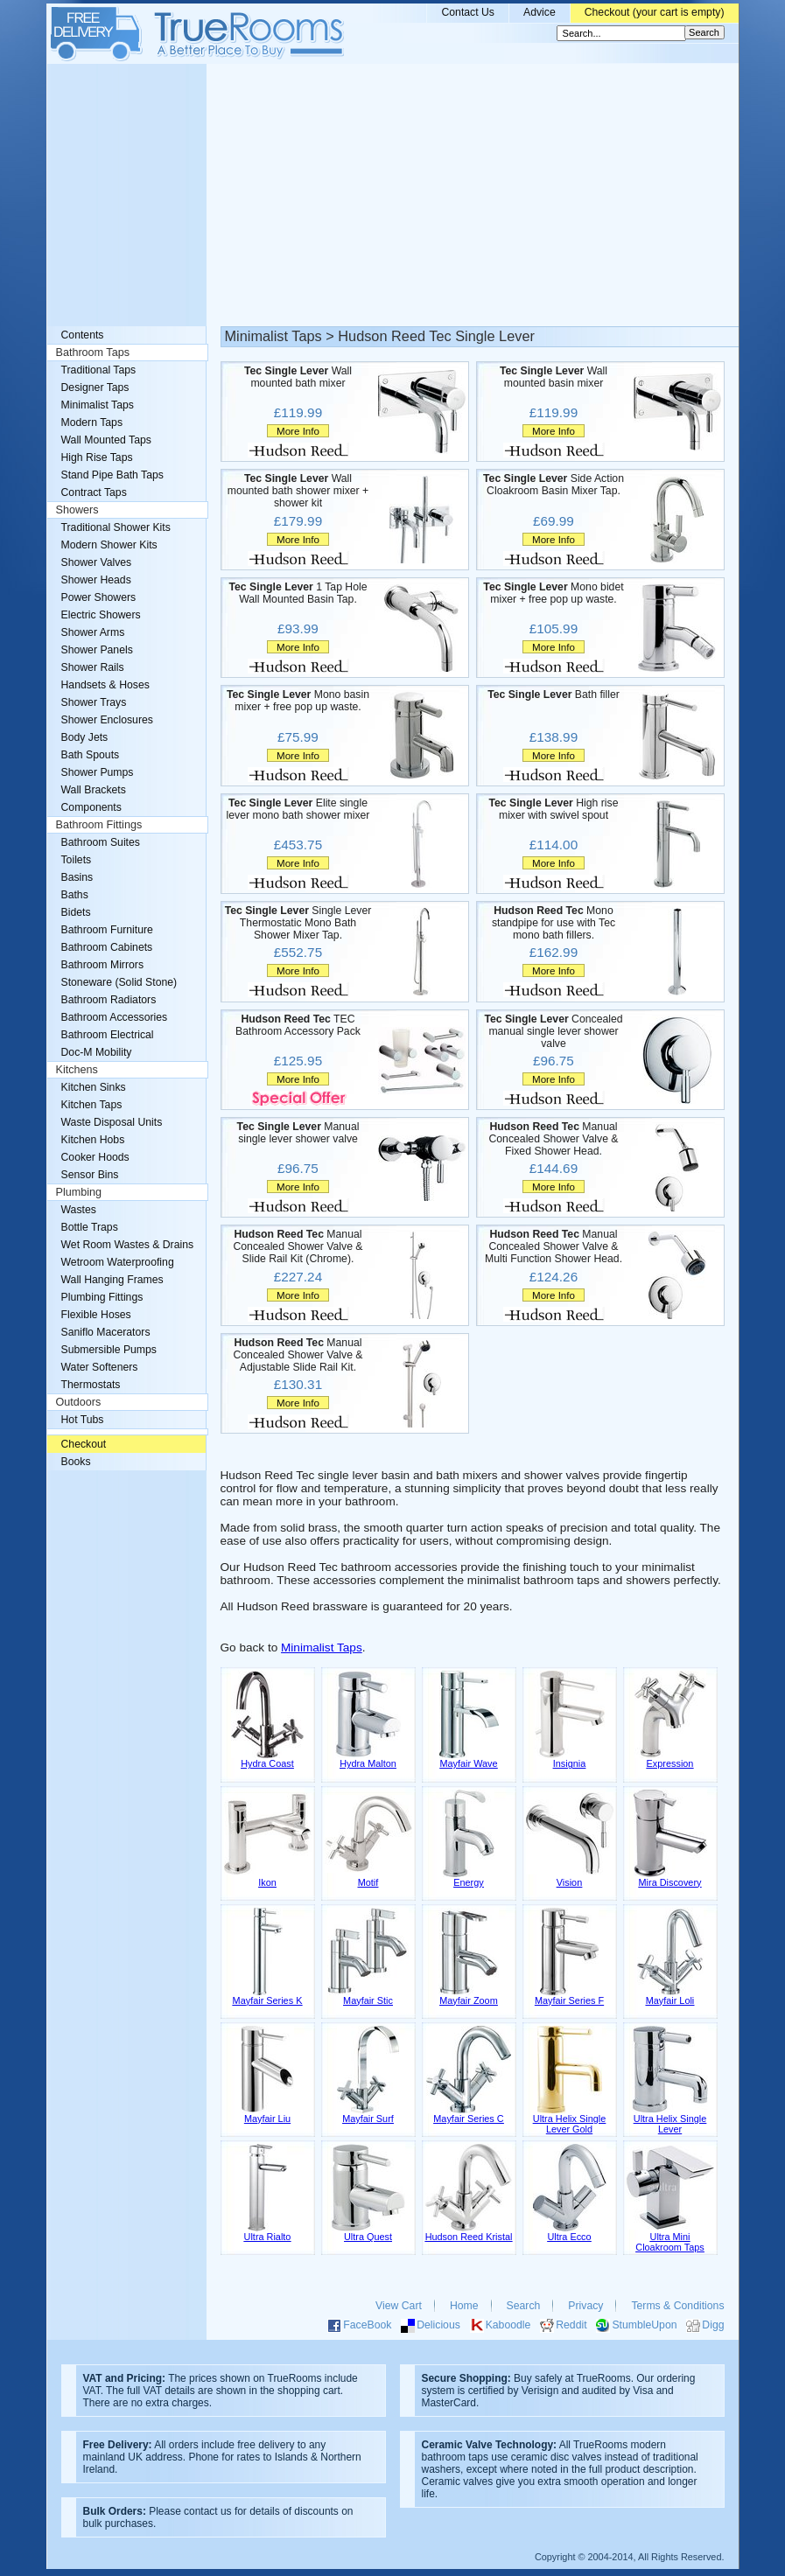 This screenshot has height=2576, width=785. I want to click on Toilets, so click(76, 860).